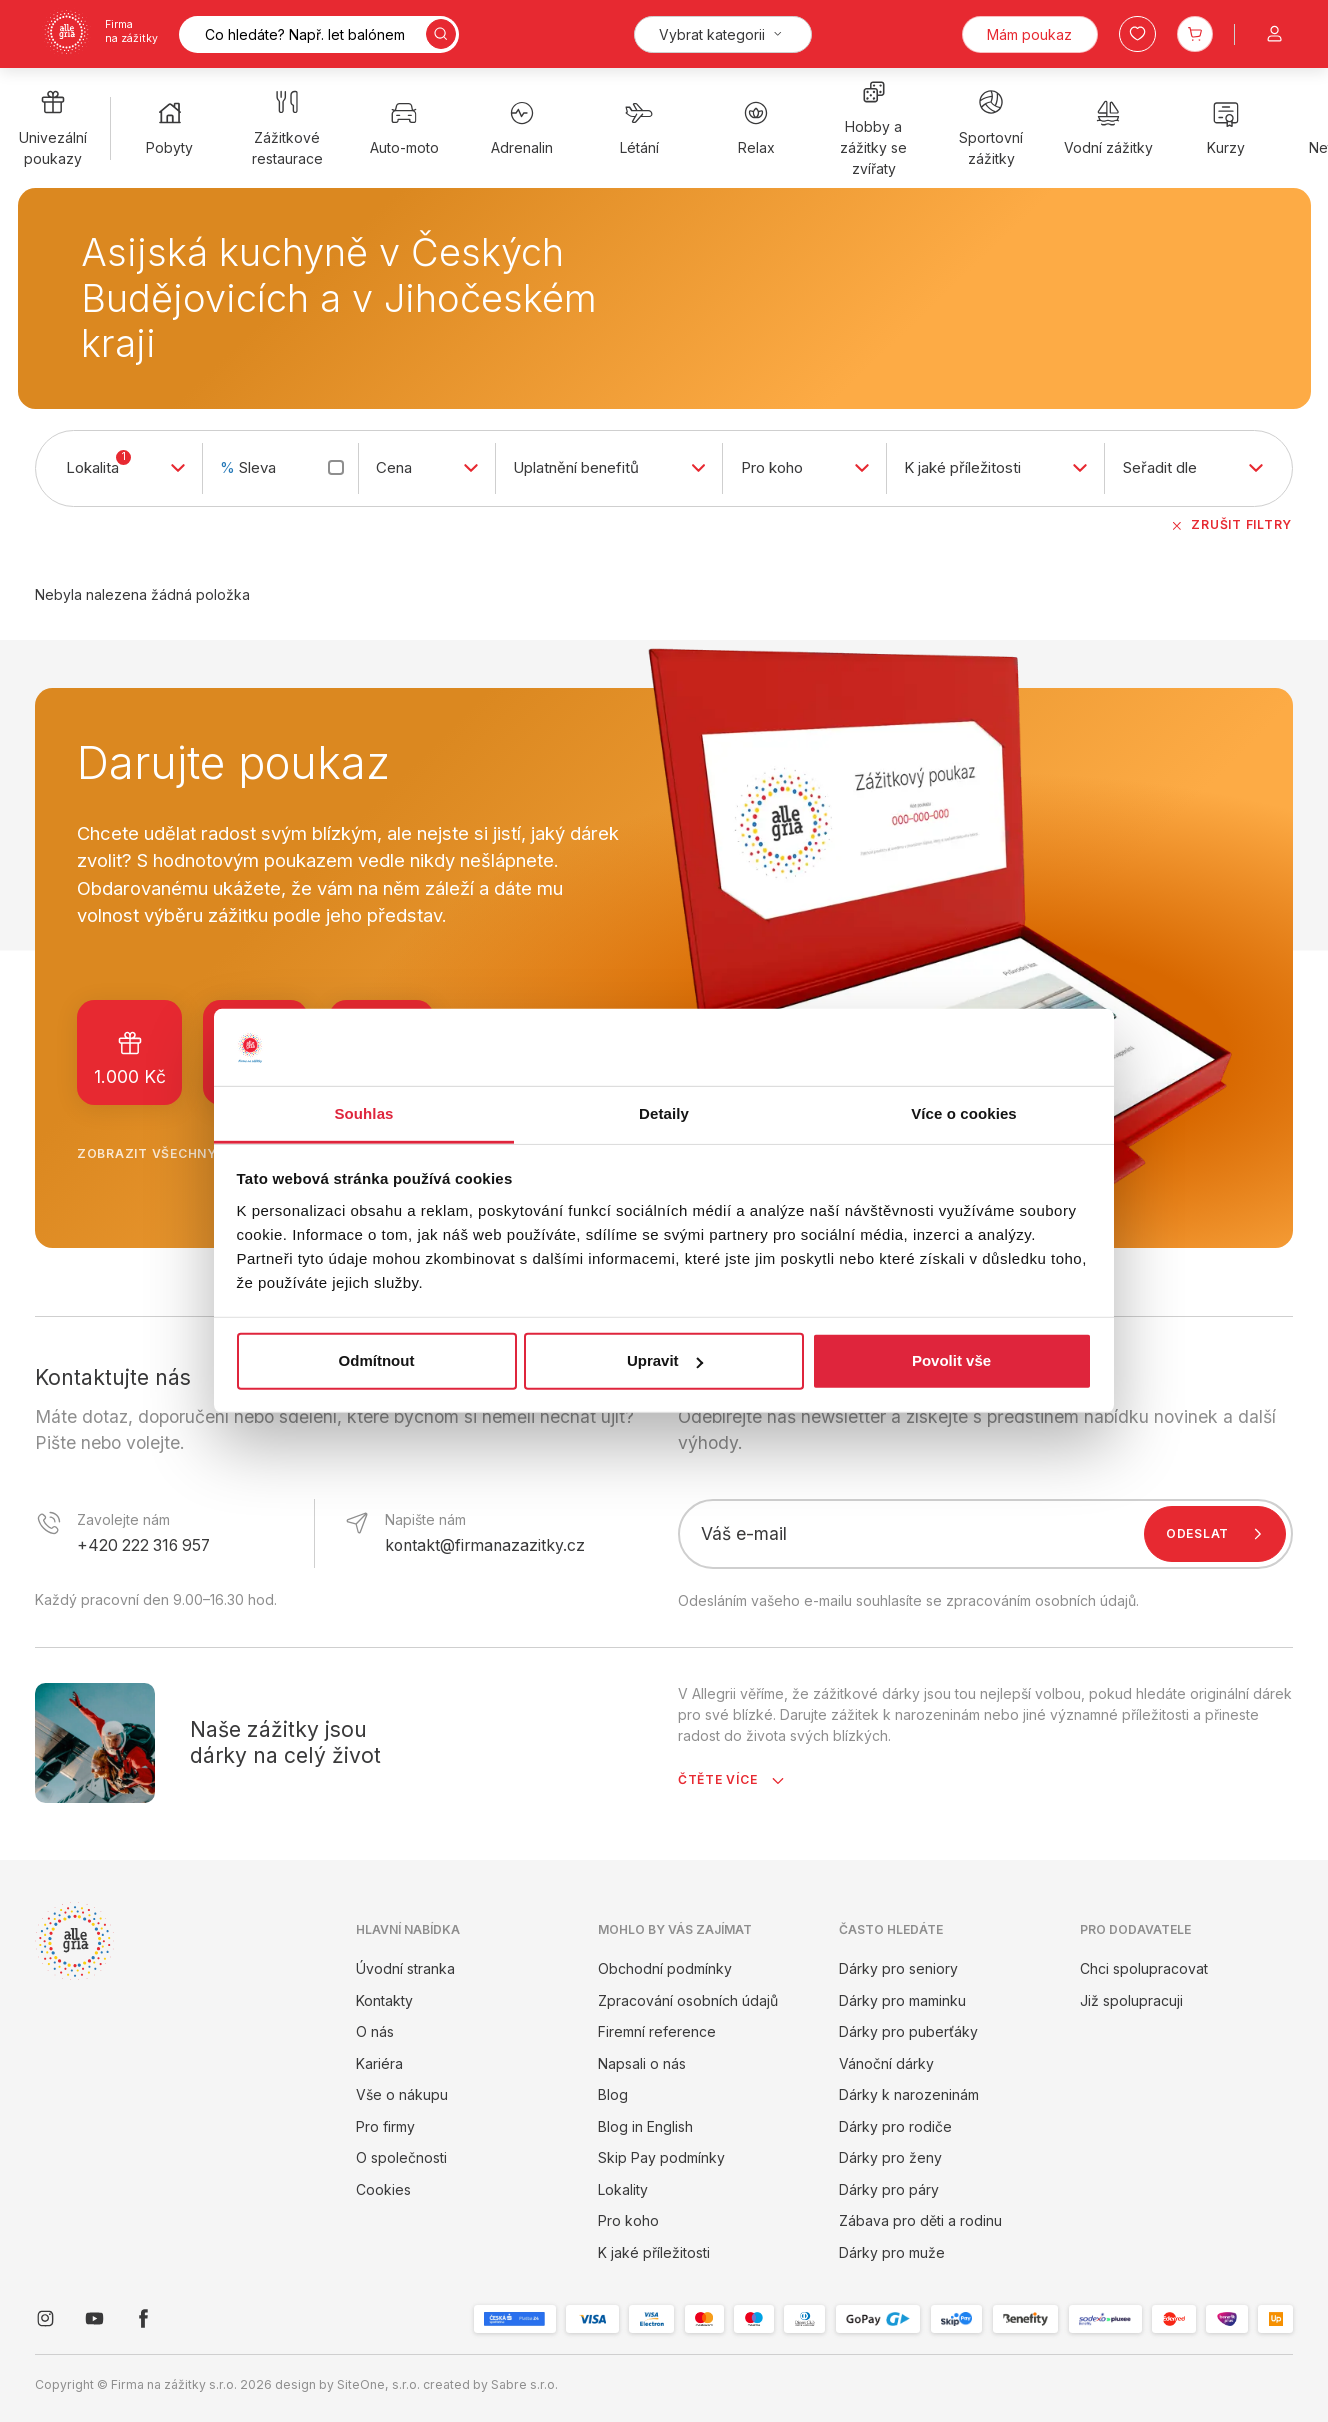 The height and width of the screenshot is (2422, 1328). I want to click on Zábava pro děti a rodinu, so click(920, 2220).